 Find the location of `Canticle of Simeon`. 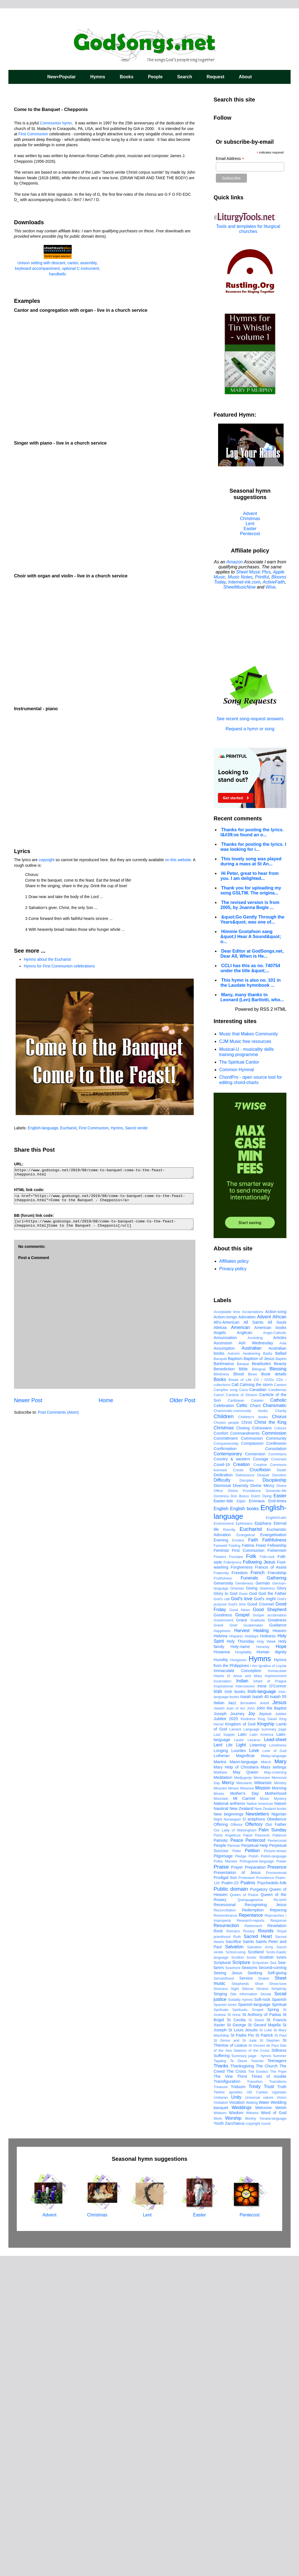

Canticle of Simeon is located at coordinates (242, 1715).